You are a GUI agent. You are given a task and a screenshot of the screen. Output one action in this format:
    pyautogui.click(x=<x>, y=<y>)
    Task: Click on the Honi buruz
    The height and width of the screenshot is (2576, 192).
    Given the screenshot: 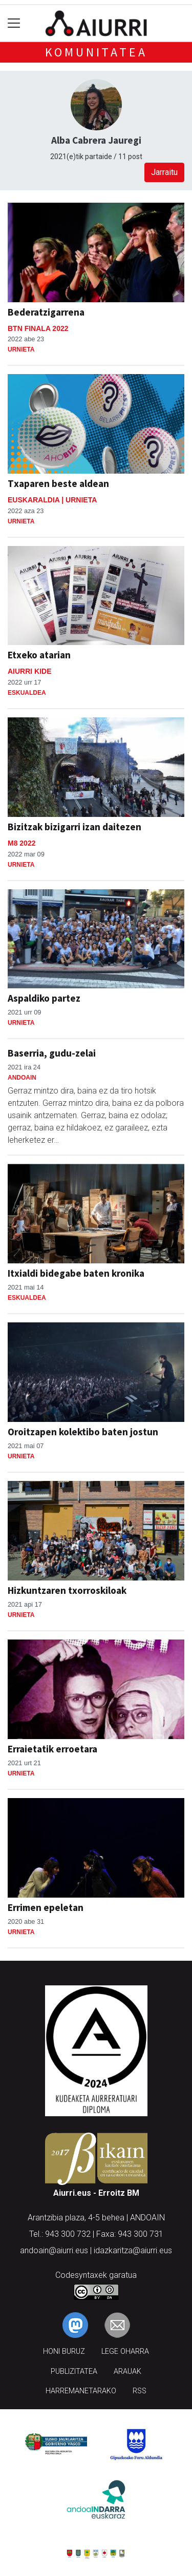 What is the action you would take?
    pyautogui.click(x=64, y=2351)
    